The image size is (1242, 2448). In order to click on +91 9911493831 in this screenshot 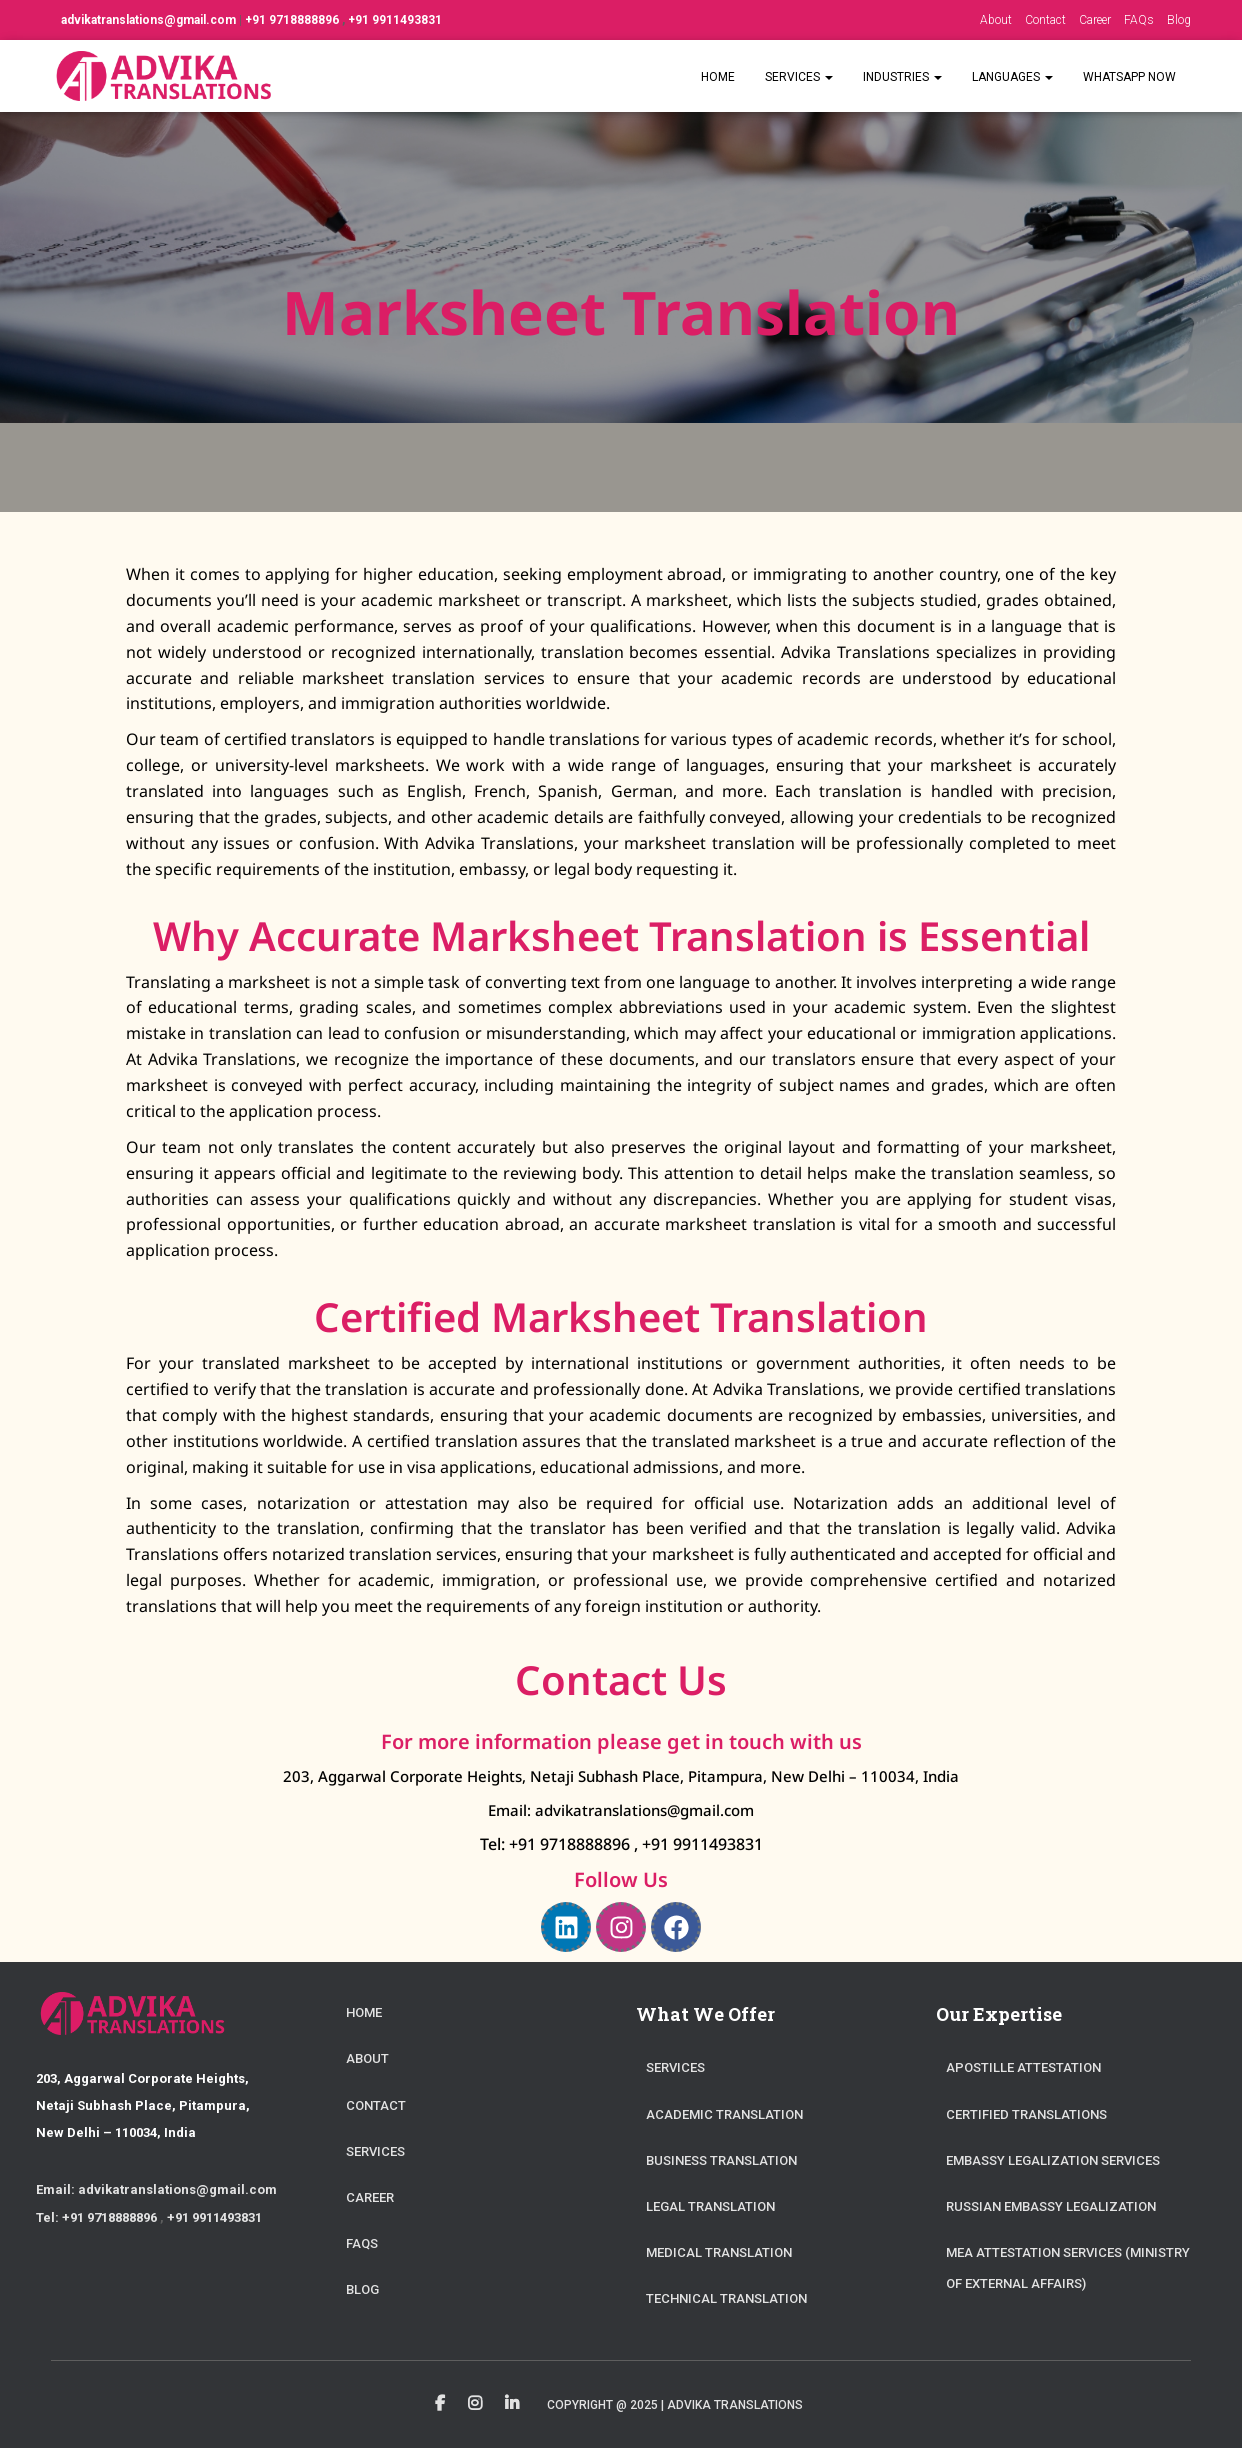, I will do `click(395, 20)`.